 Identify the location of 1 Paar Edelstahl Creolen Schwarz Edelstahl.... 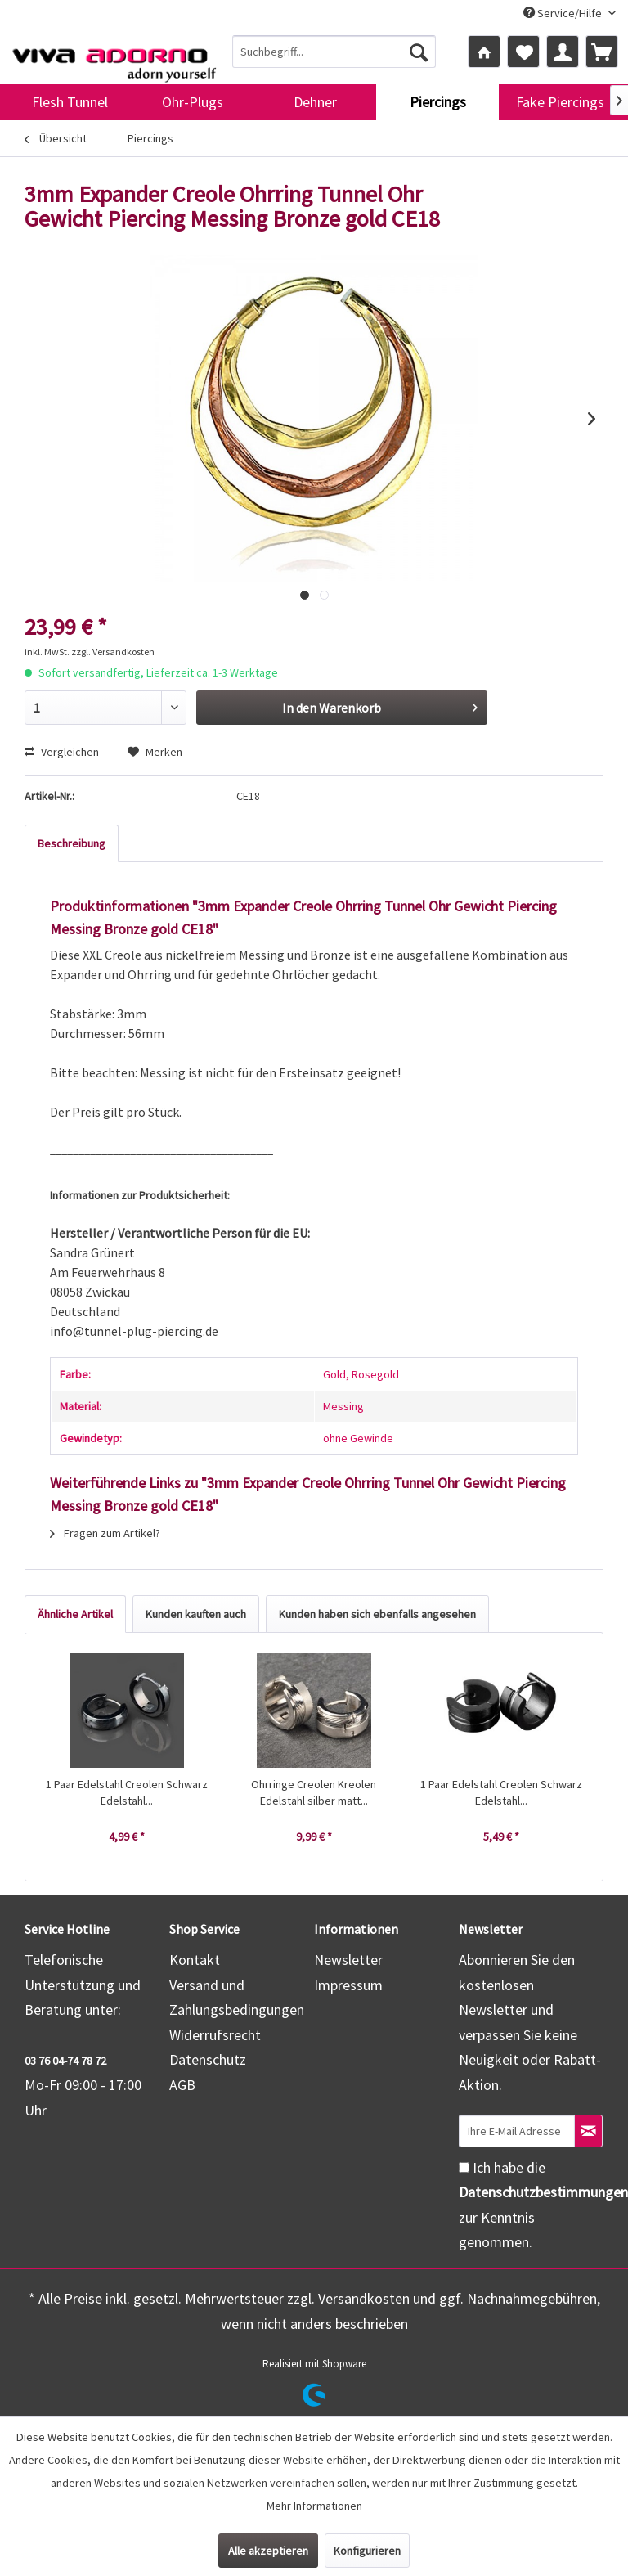
(127, 1792).